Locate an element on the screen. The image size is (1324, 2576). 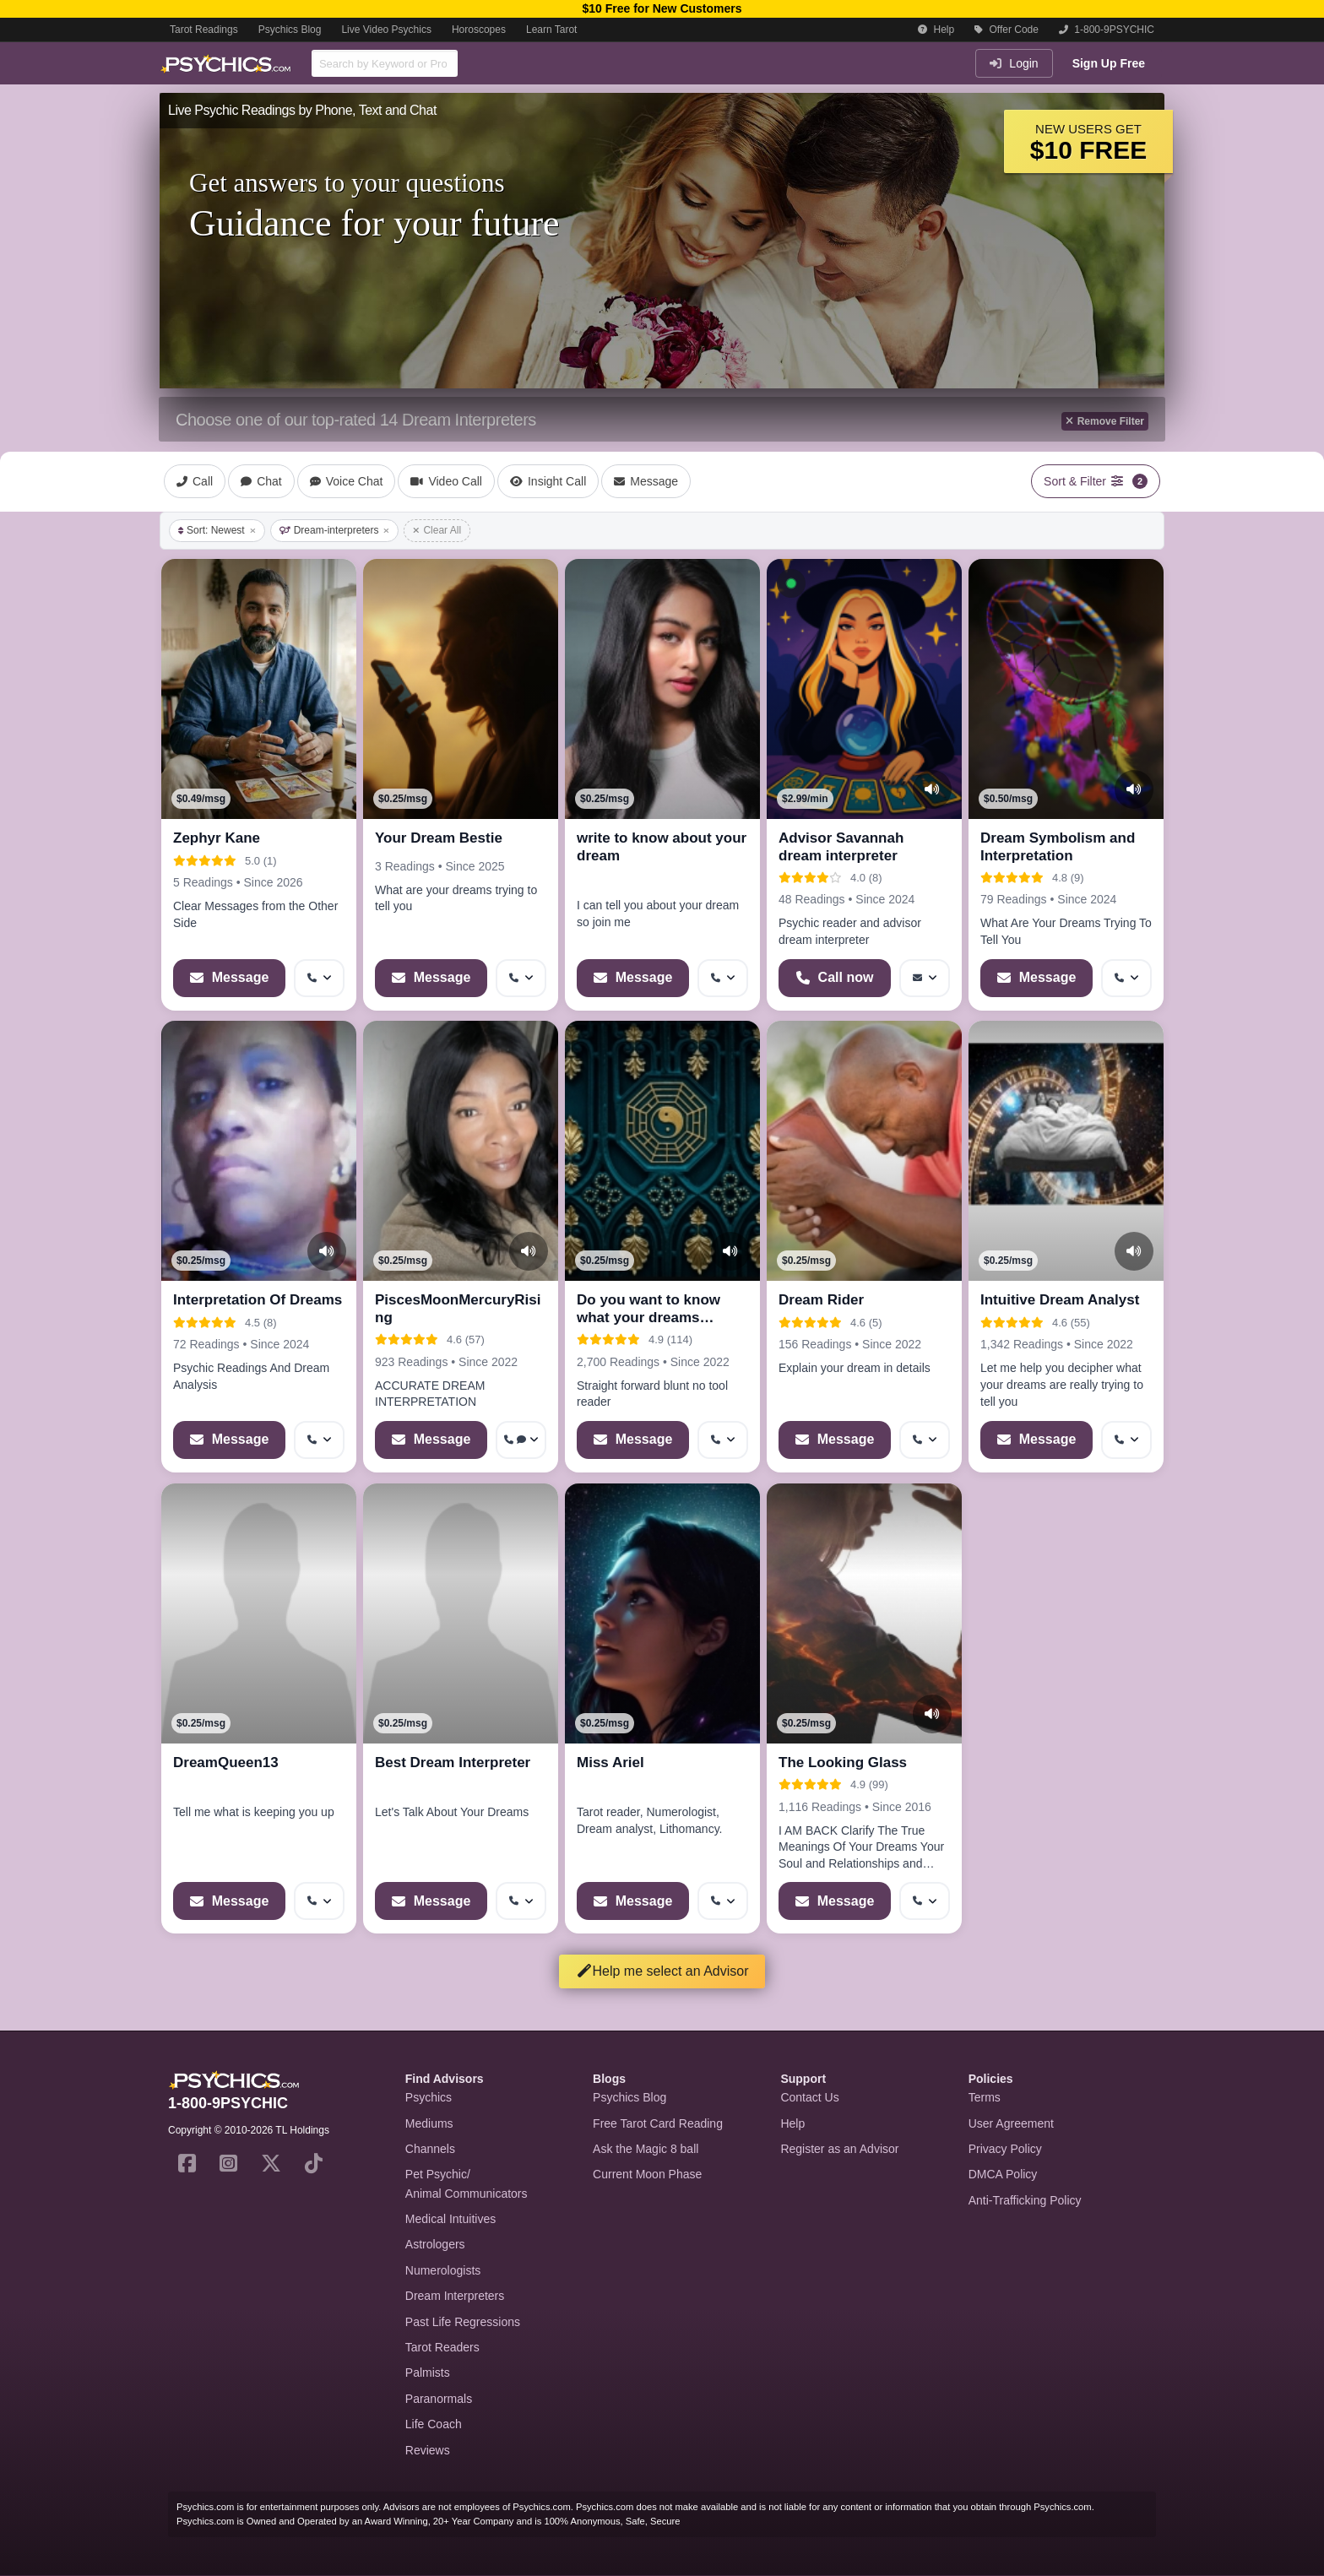
Contact Us is located at coordinates (809, 2097).